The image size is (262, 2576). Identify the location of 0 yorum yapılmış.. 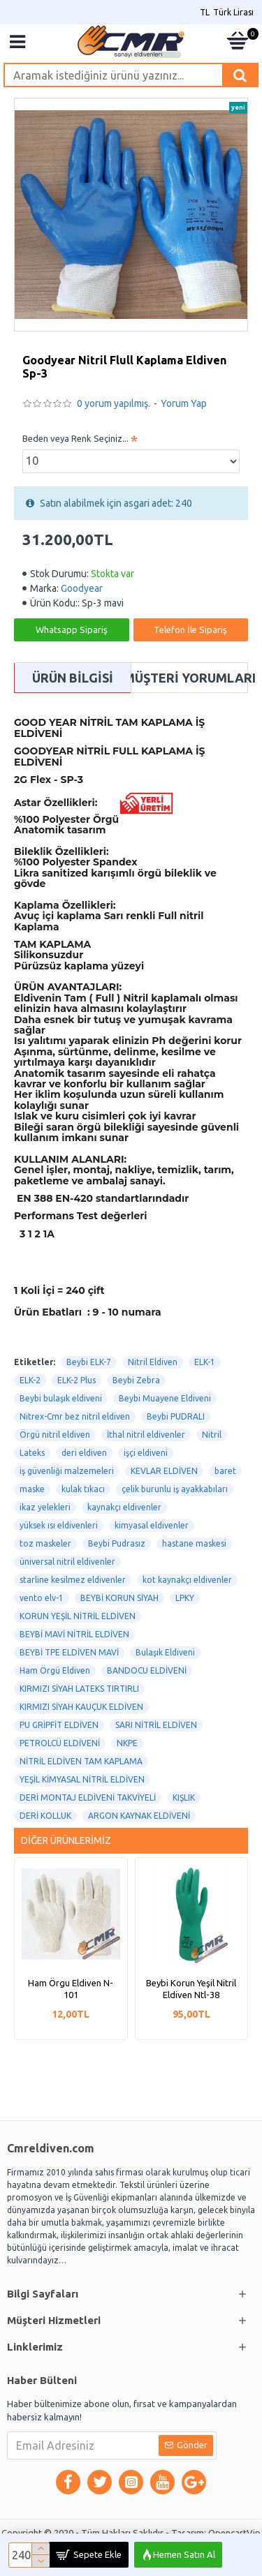
(113, 403).